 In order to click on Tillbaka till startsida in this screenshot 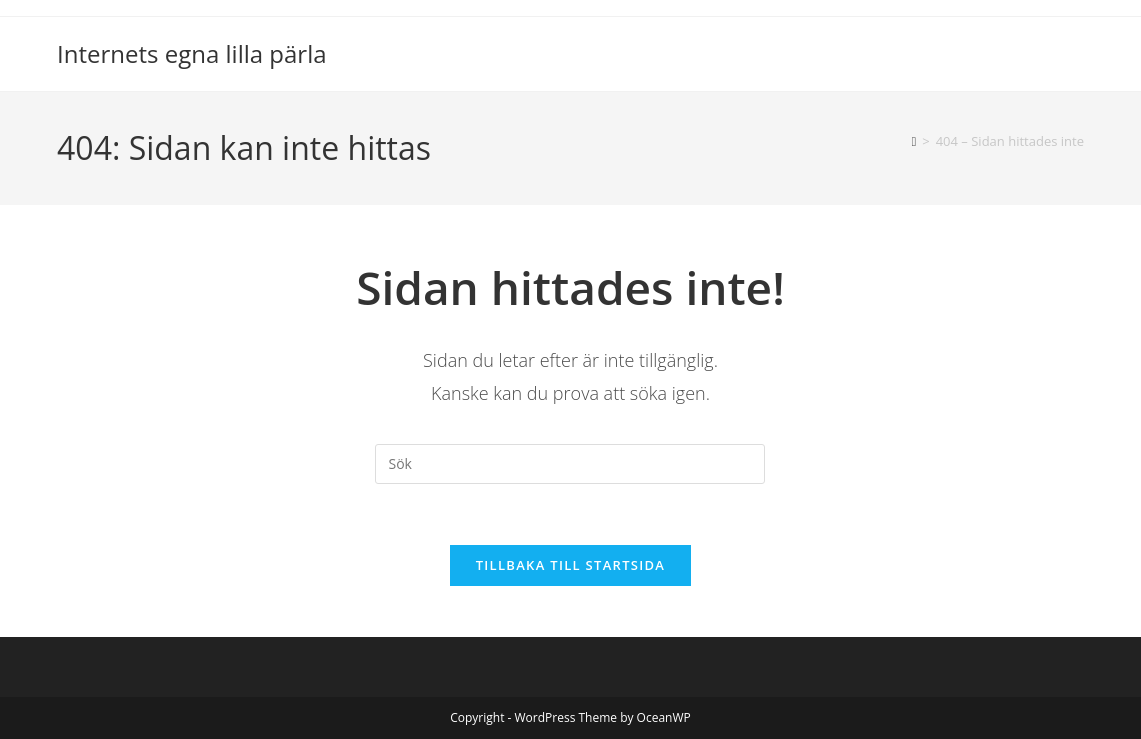, I will do `click(571, 565)`.